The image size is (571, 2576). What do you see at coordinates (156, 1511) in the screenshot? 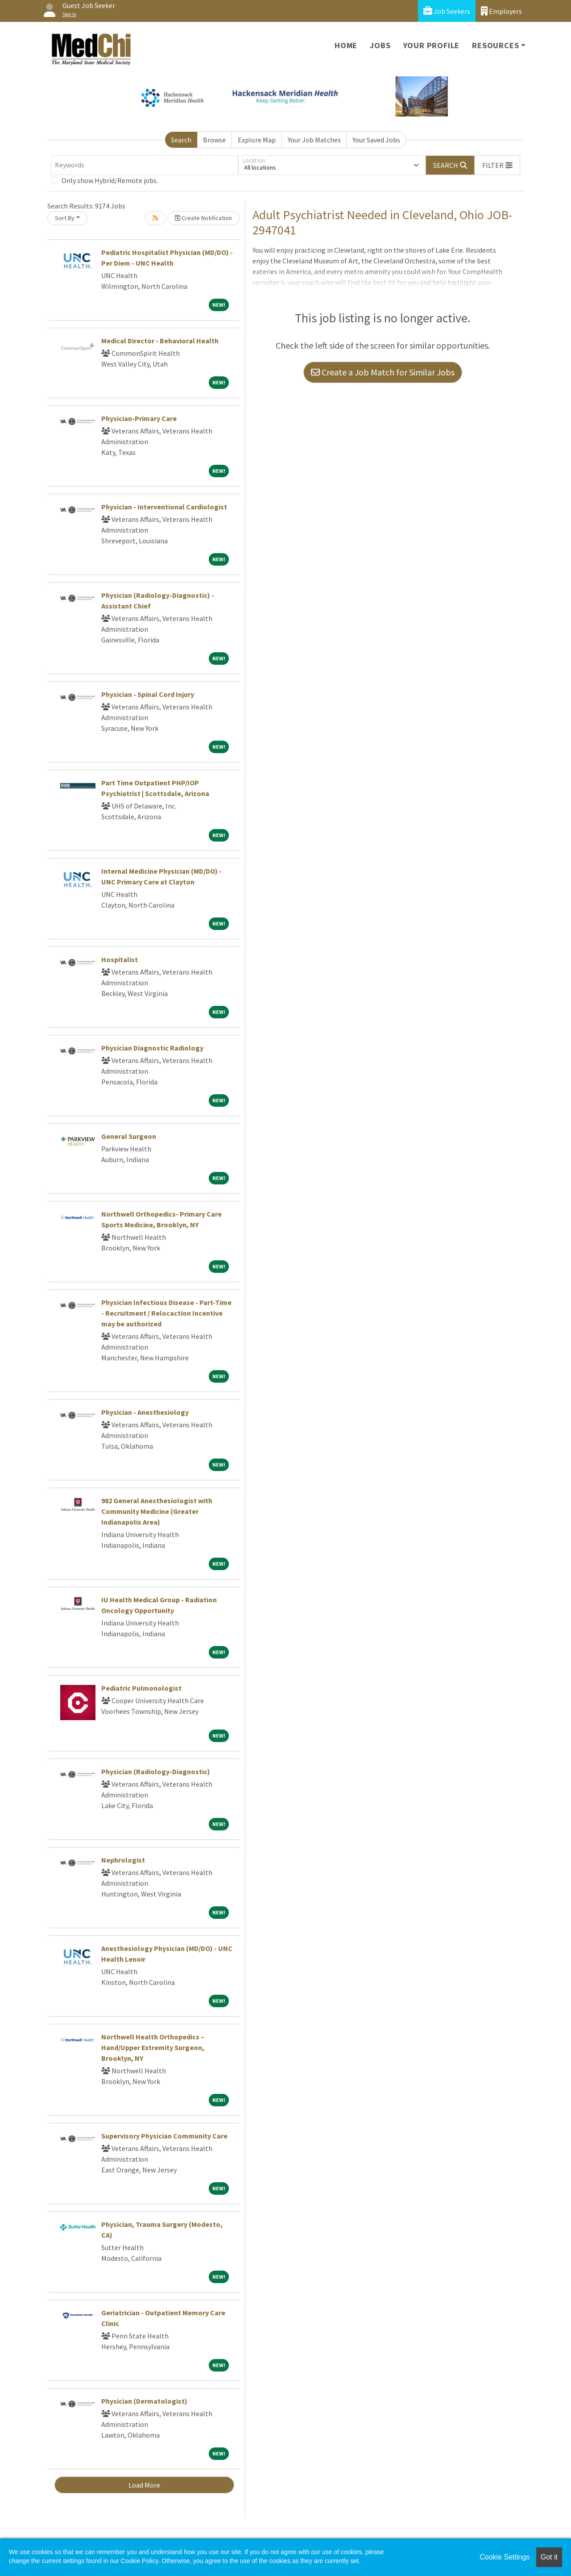
I see `982 General Anesthesiologist with Community Medicine (Greater Indianapolis Area)` at bounding box center [156, 1511].